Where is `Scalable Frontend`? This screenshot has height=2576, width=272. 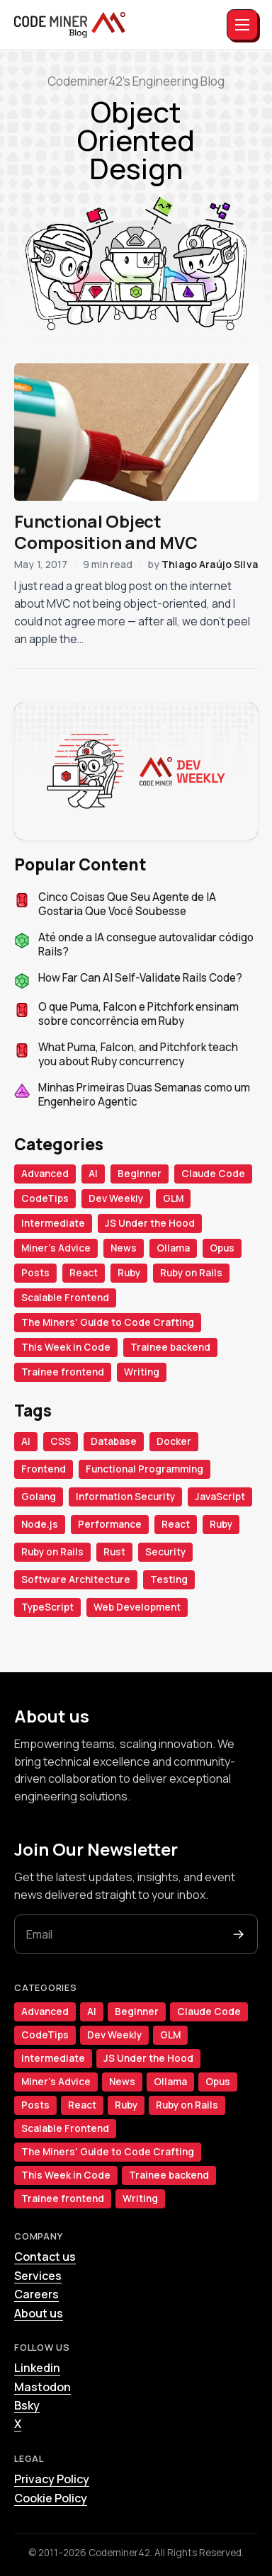 Scalable Frontend is located at coordinates (65, 1297).